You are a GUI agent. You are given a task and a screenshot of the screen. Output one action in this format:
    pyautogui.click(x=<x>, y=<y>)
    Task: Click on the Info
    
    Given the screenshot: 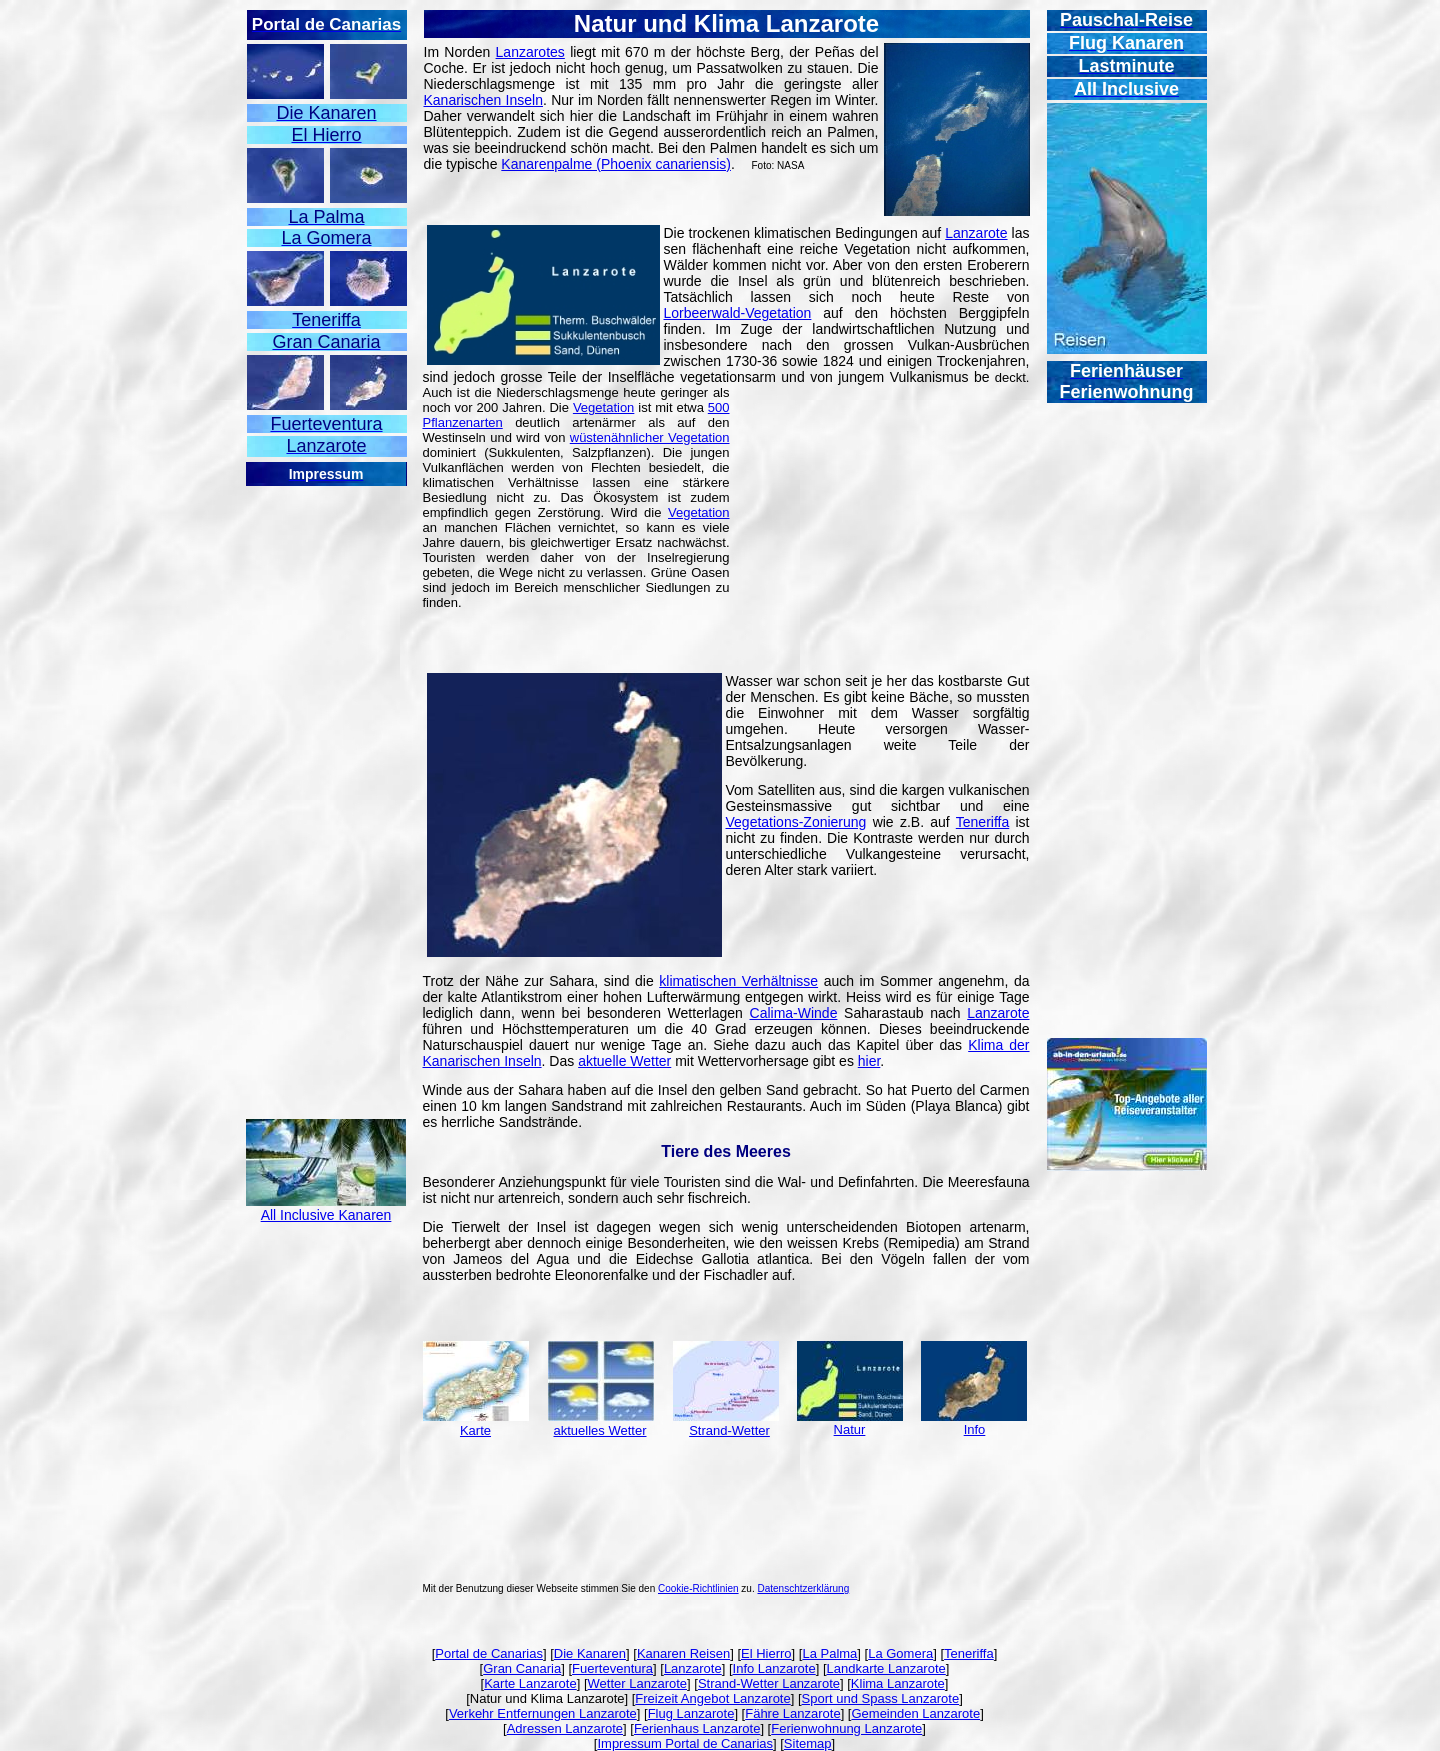 What is the action you would take?
    pyautogui.click(x=975, y=1429)
    